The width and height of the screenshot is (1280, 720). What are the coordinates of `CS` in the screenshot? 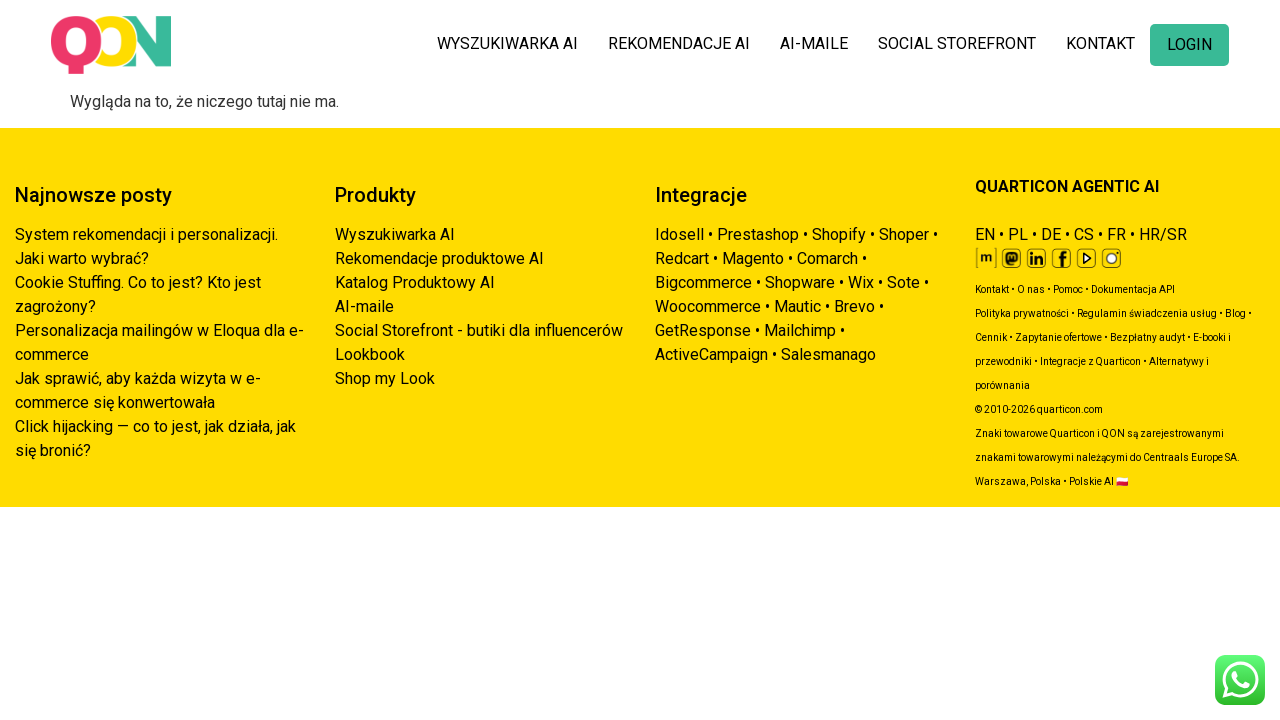 It's located at (1084, 234).